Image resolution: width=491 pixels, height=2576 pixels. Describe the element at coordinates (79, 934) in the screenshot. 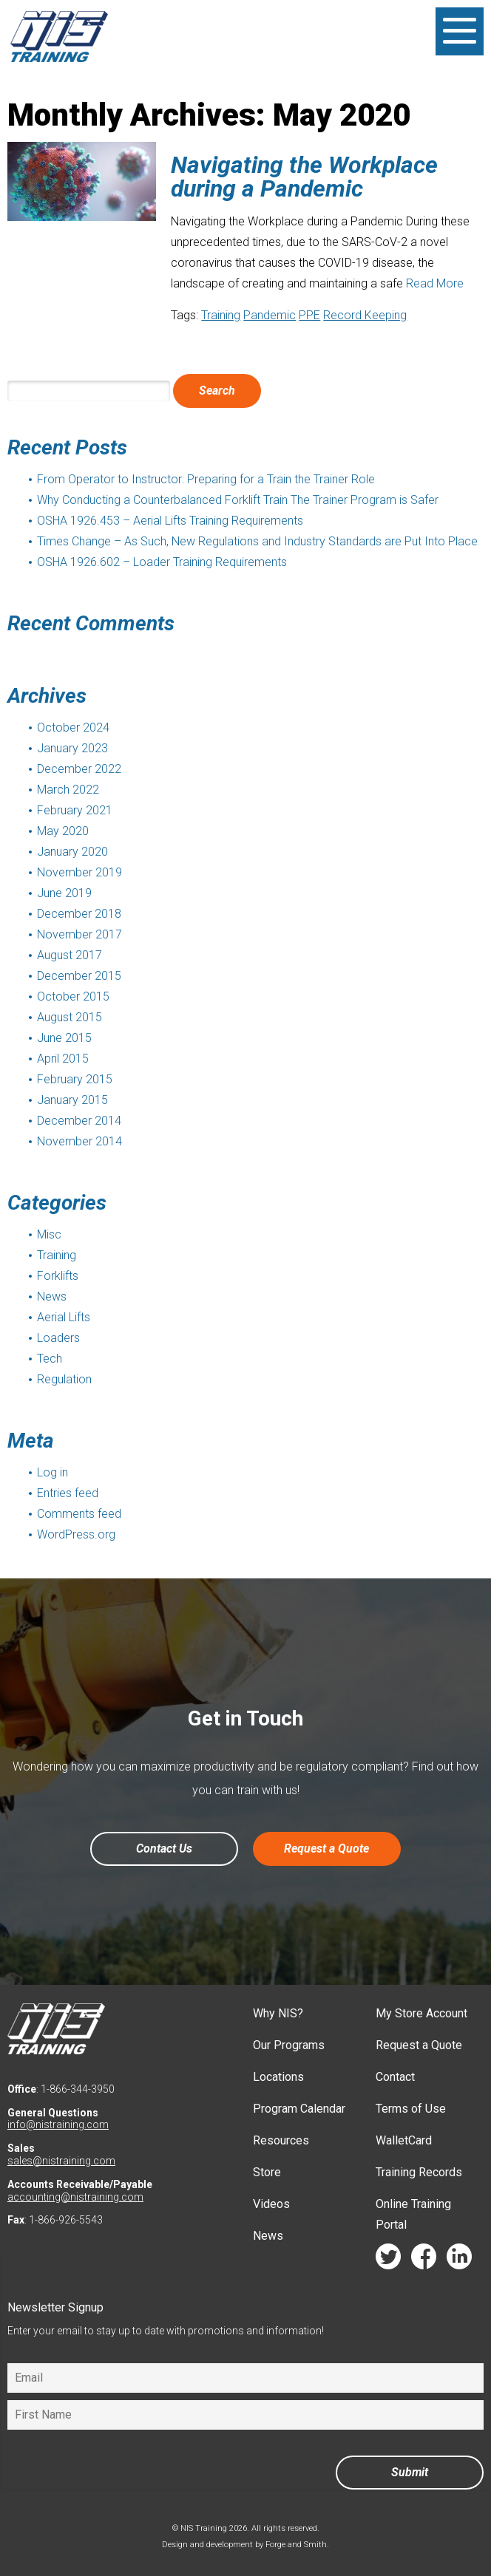

I see `November 2017` at that location.